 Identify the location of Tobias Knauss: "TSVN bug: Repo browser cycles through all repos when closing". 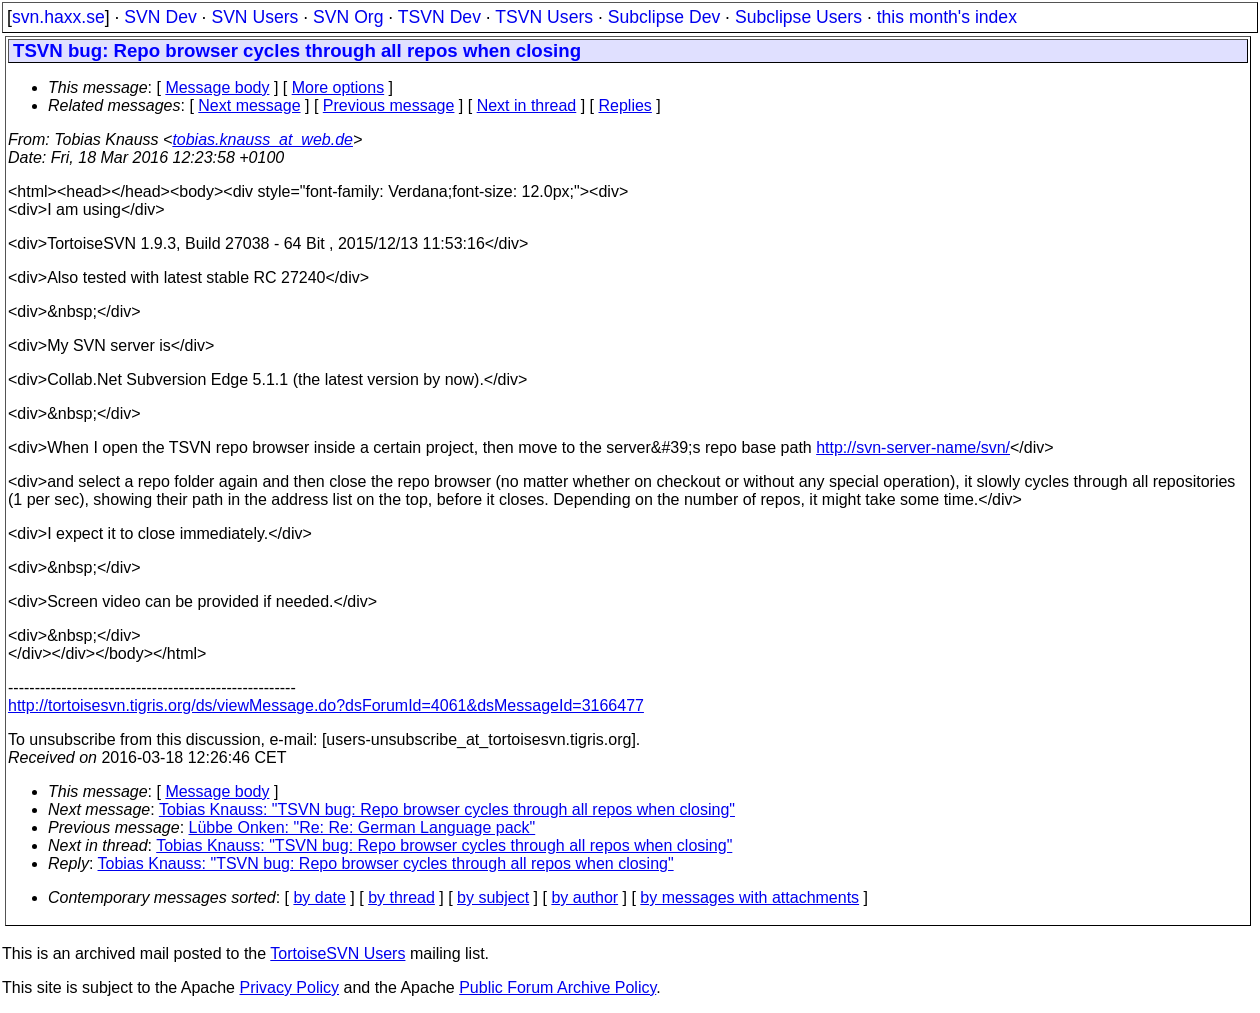
(447, 809).